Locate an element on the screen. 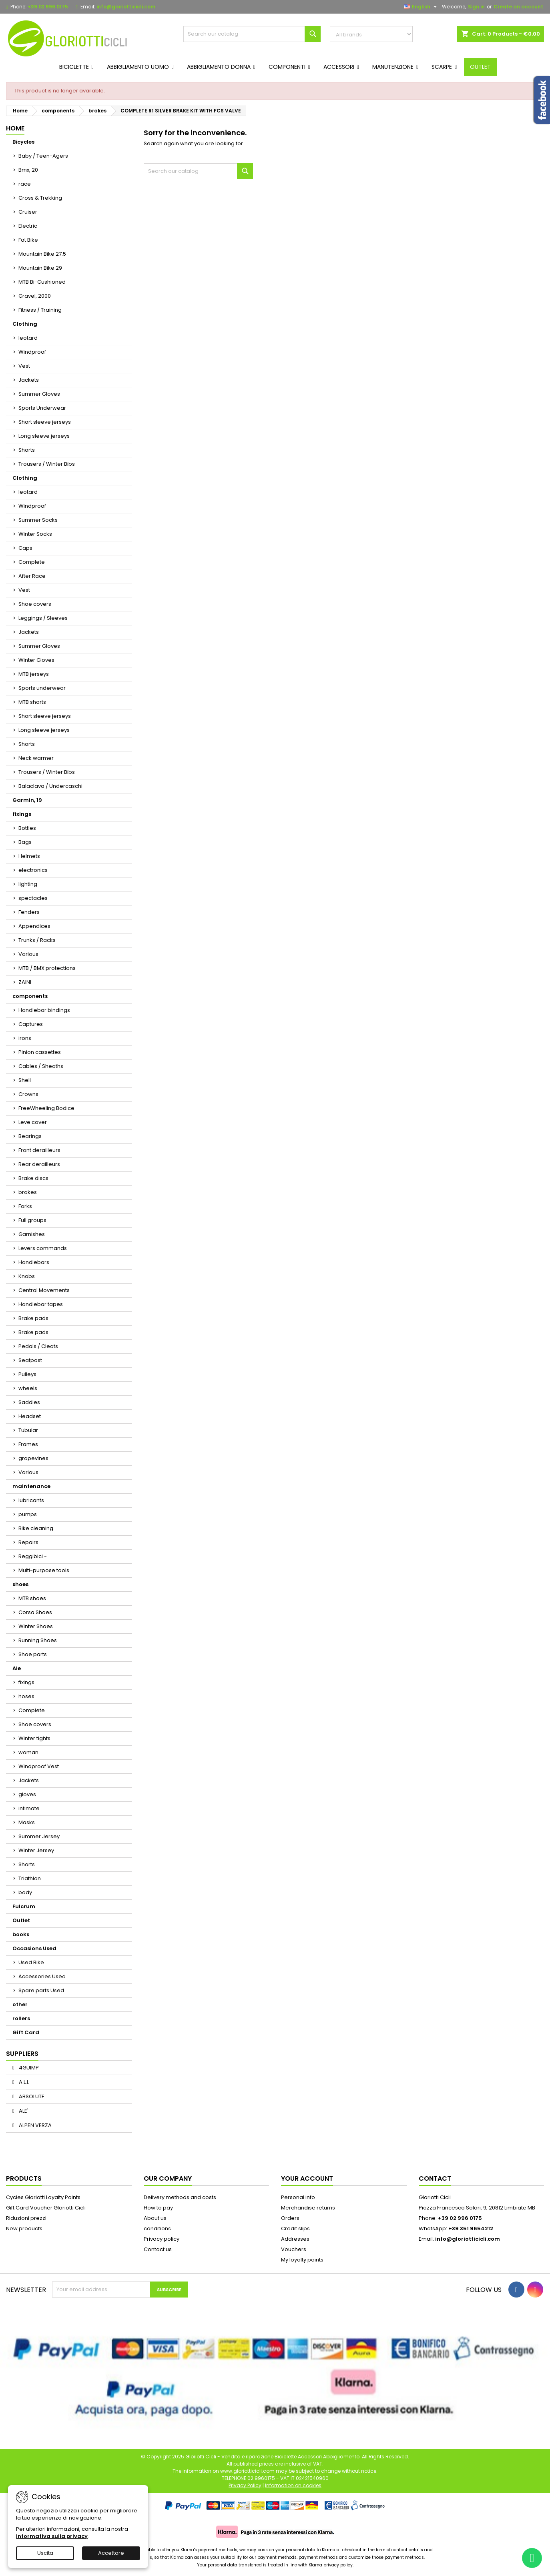 The width and height of the screenshot is (550, 2576). [Search] is located at coordinates (252, 34).